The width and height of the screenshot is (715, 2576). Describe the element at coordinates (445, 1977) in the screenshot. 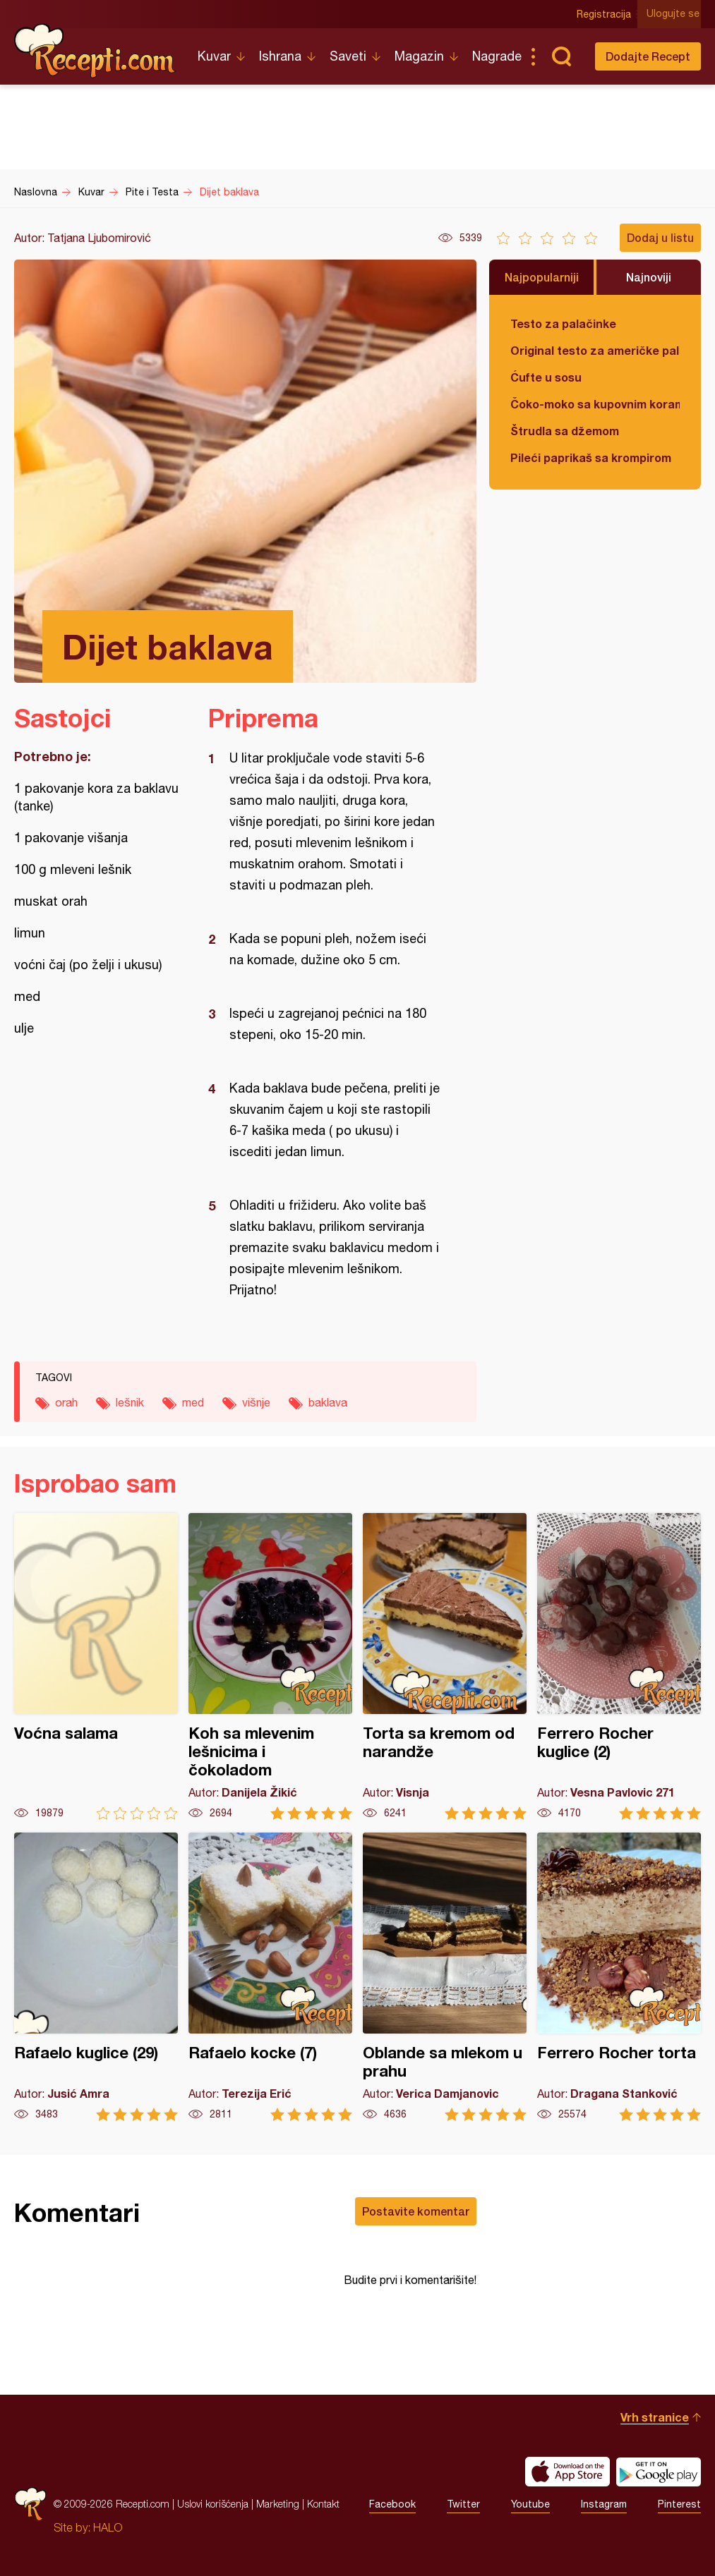

I see `Oblande sa mlekom u prahu` at that location.